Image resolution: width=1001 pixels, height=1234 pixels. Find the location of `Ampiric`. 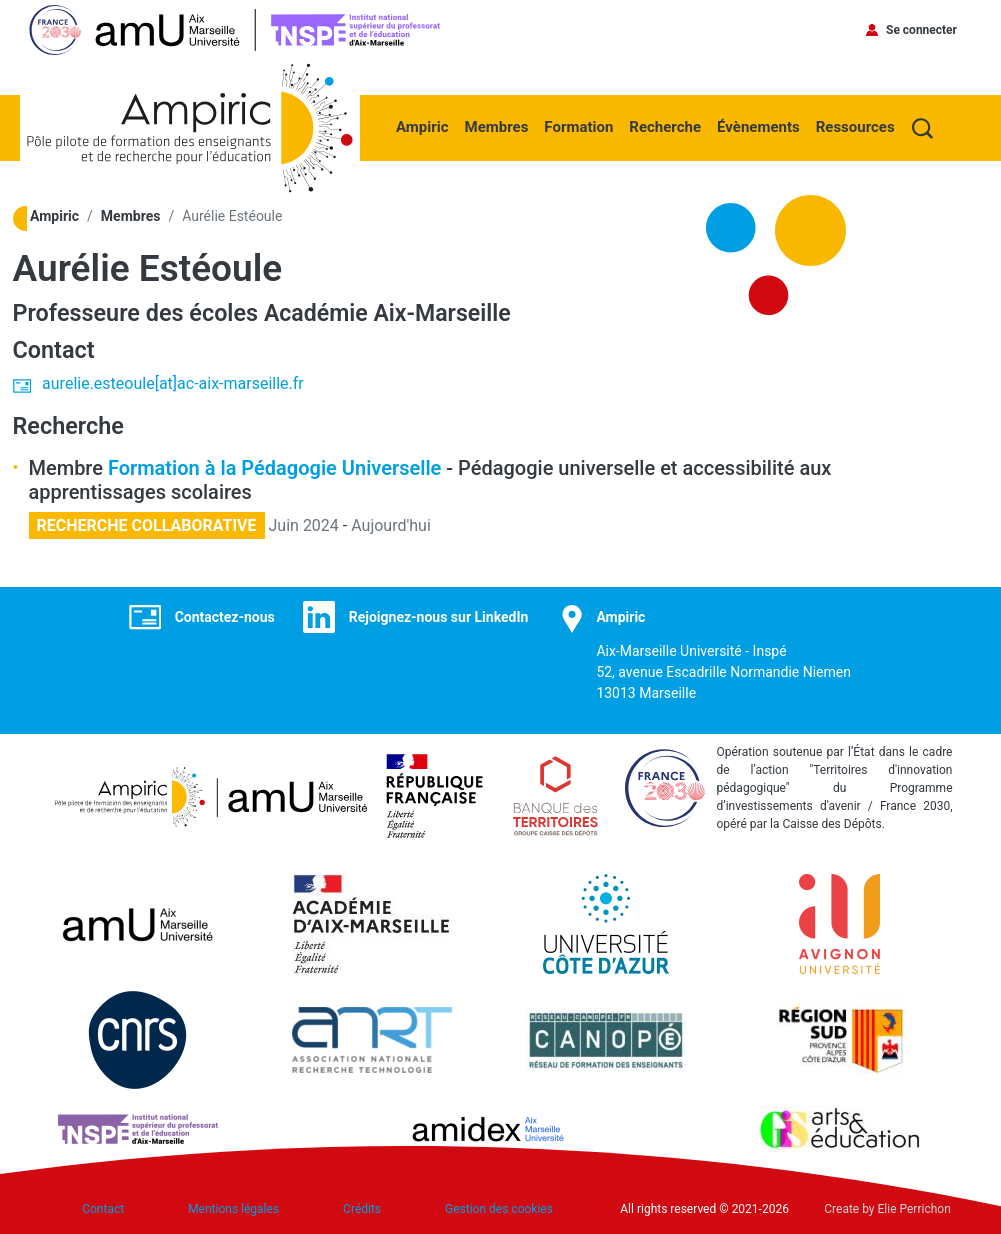

Ampiric is located at coordinates (422, 127).